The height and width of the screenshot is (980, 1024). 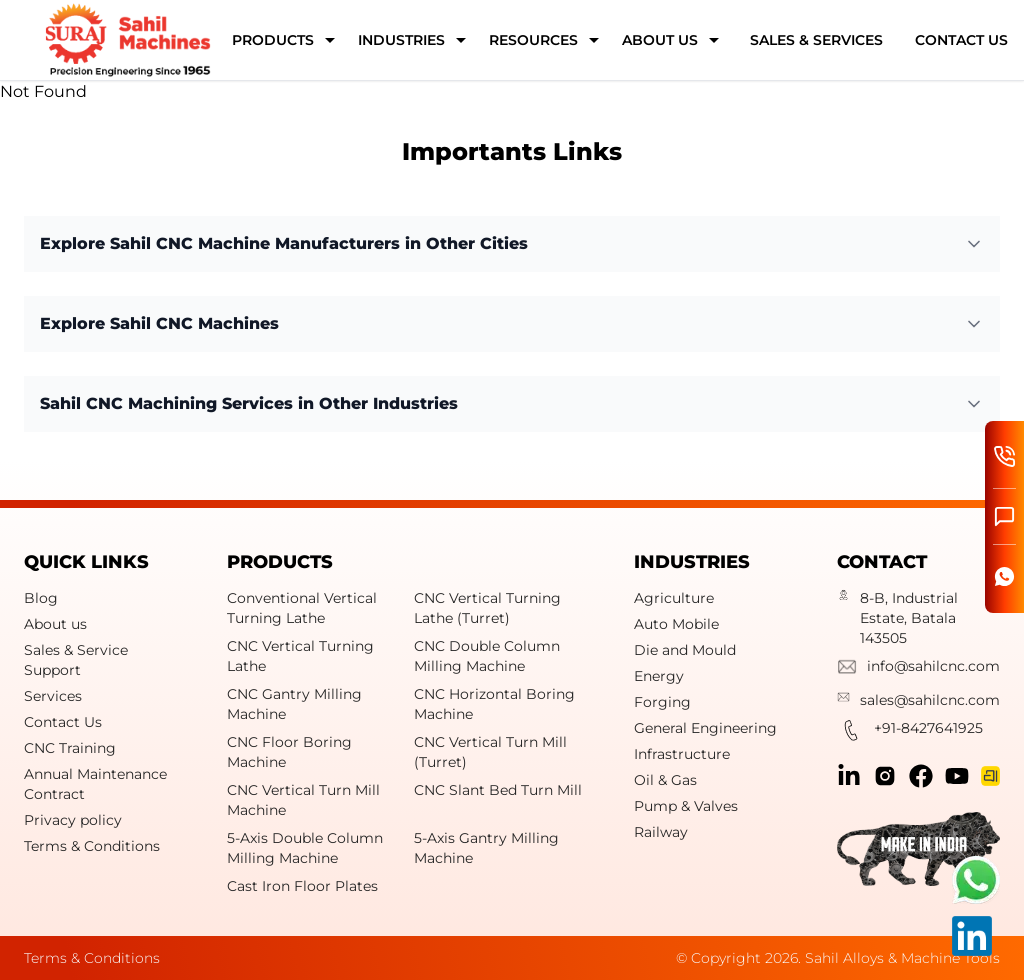 What do you see at coordinates (41, 598) in the screenshot?
I see `Blog` at bounding box center [41, 598].